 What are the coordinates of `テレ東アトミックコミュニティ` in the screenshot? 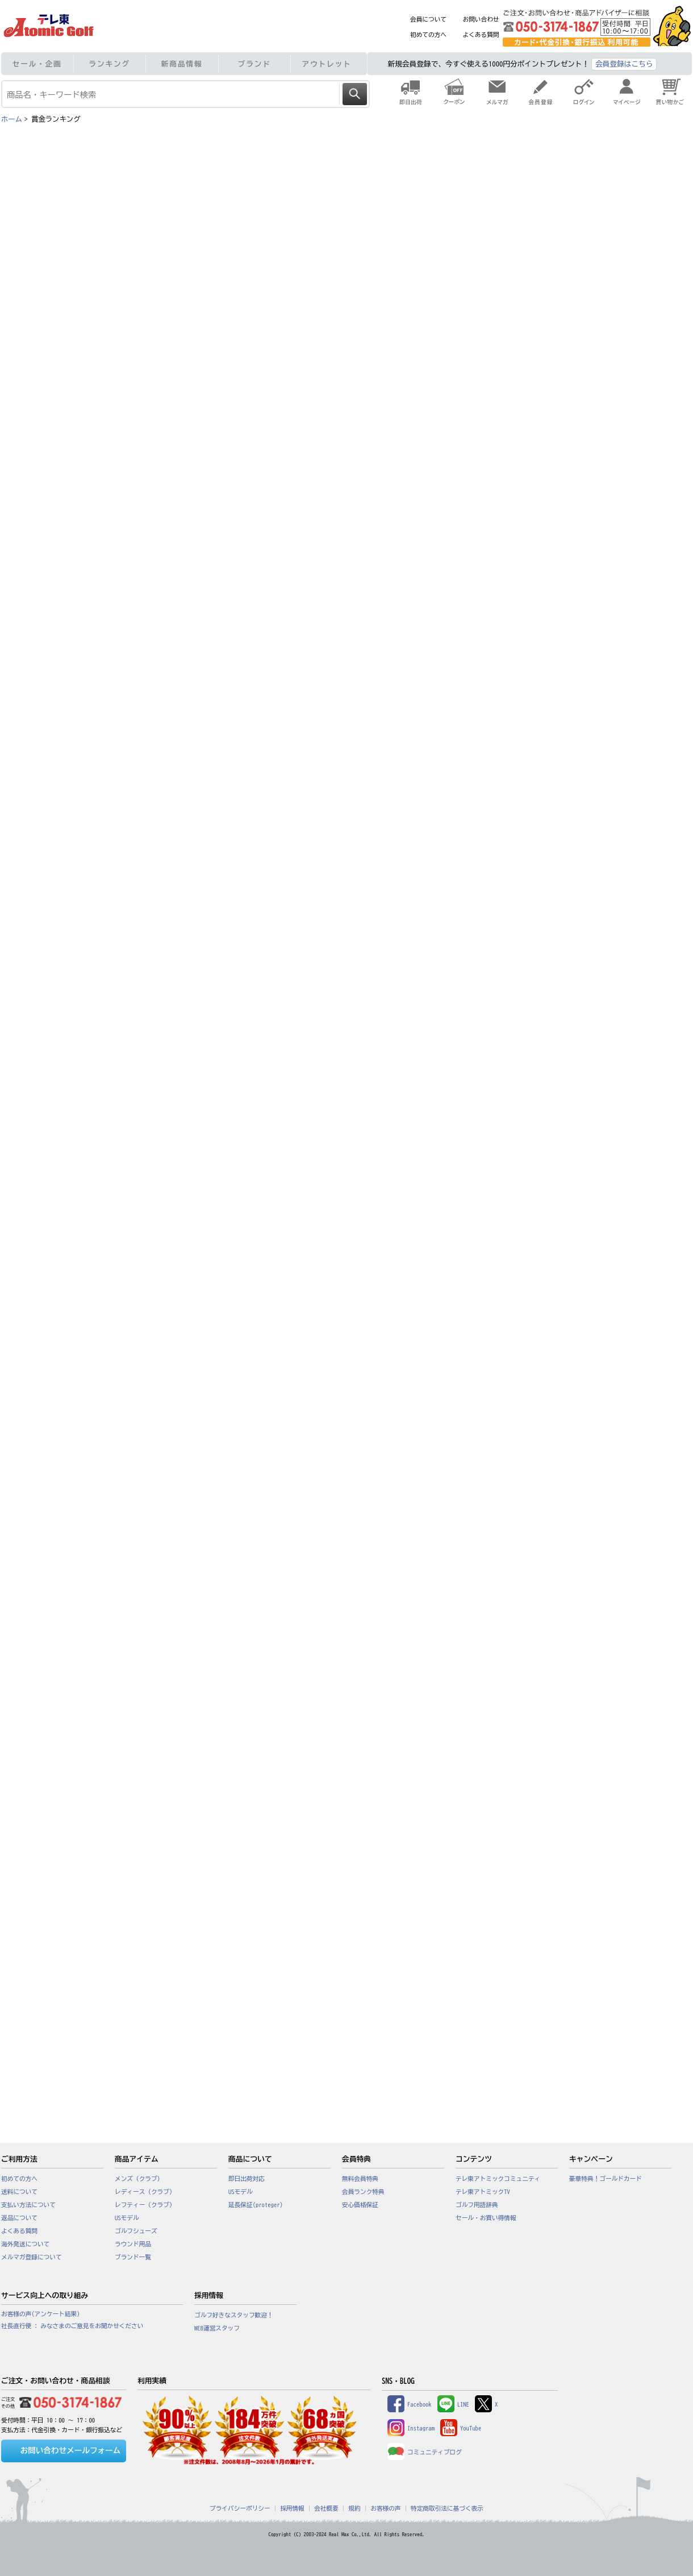 It's located at (498, 2179).